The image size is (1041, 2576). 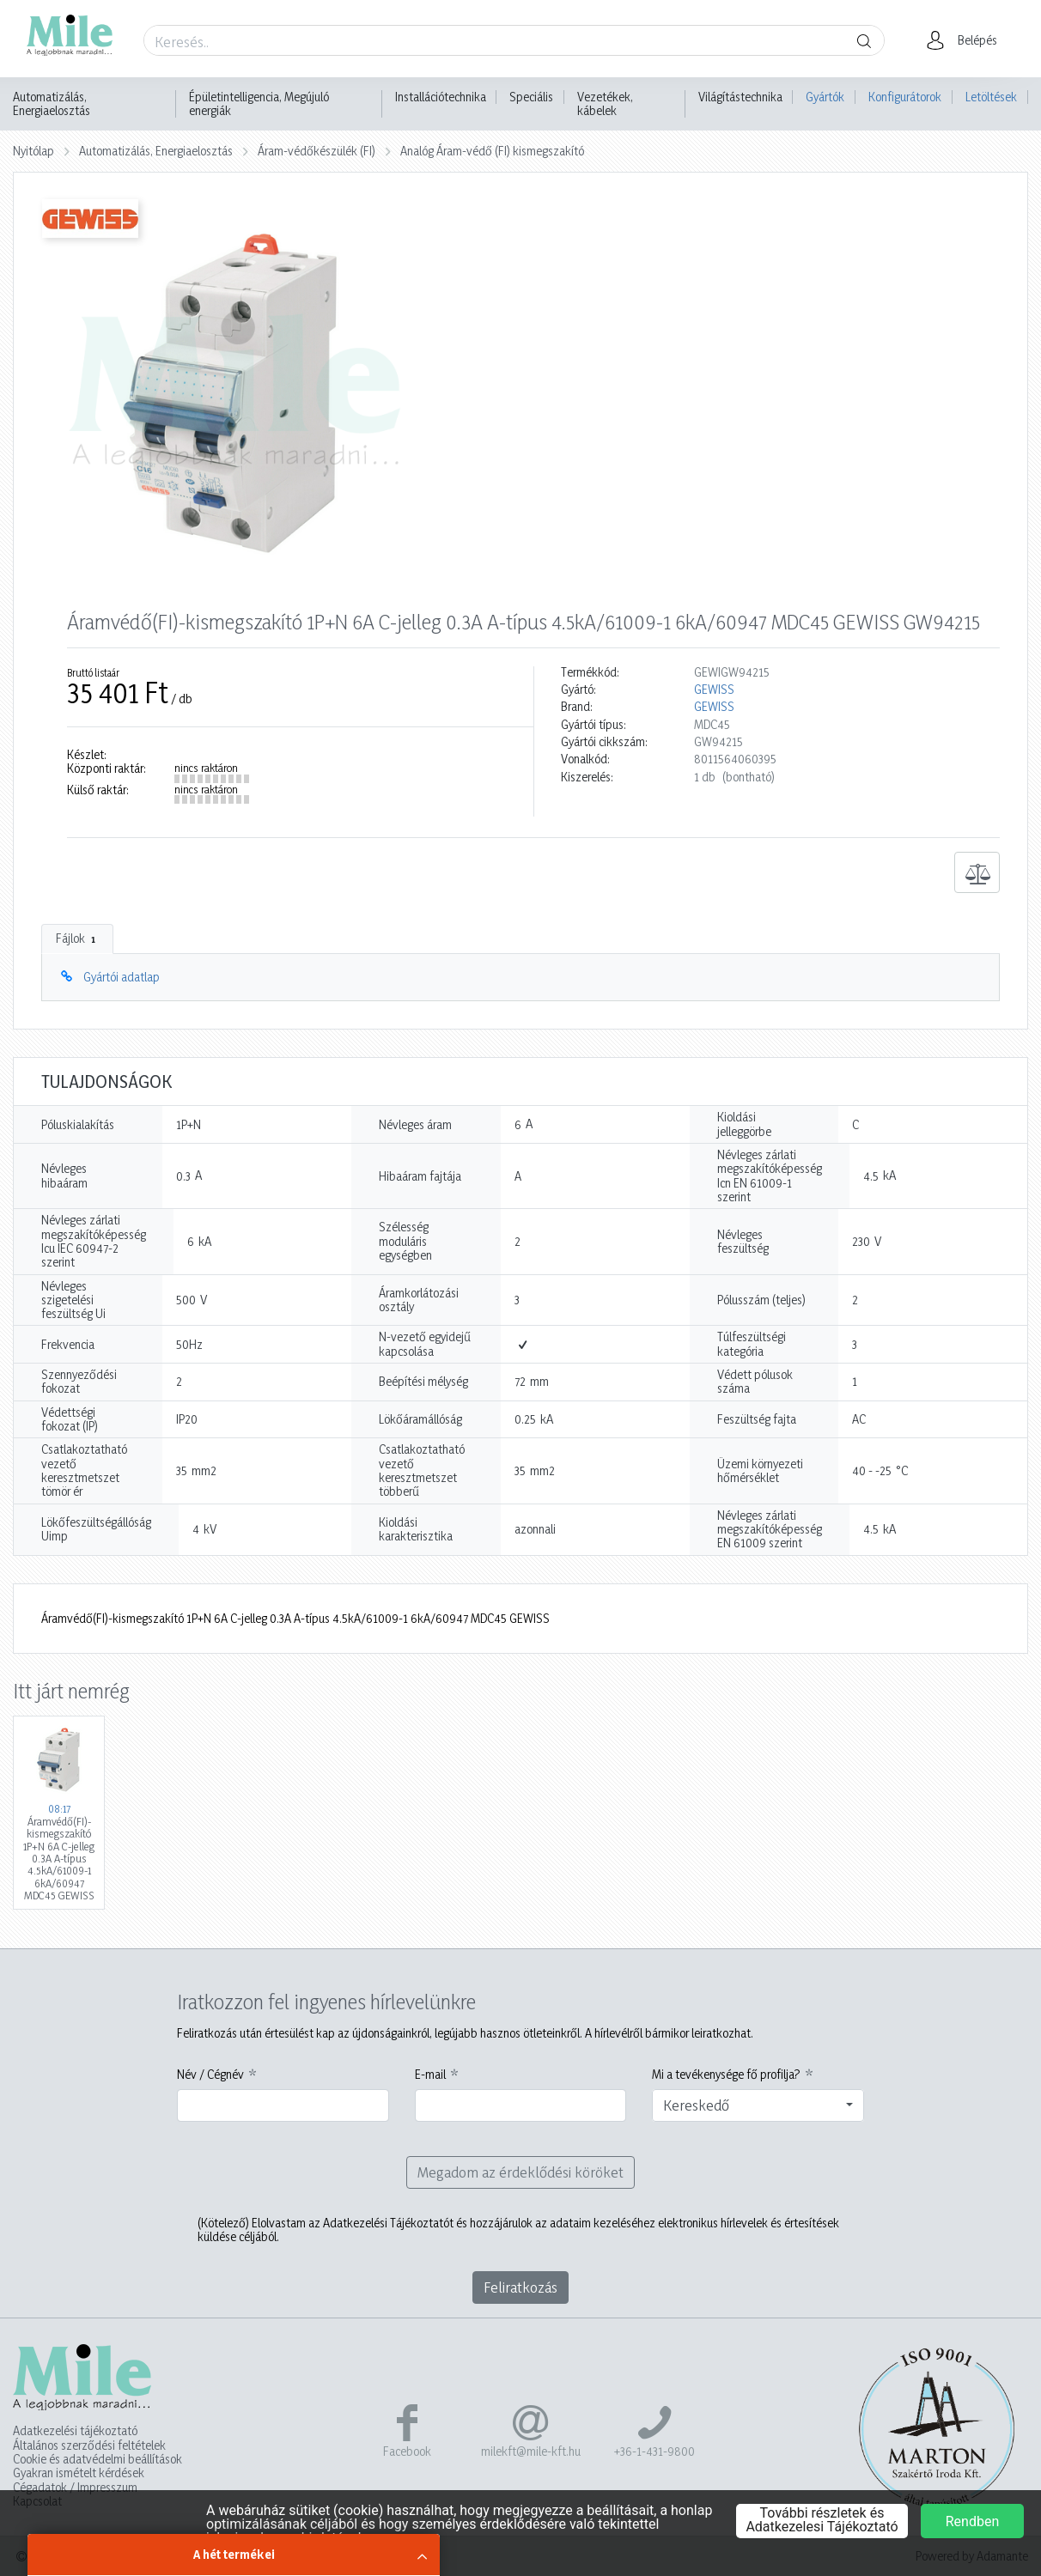 I want to click on Installációtechnika, so click(x=440, y=97).